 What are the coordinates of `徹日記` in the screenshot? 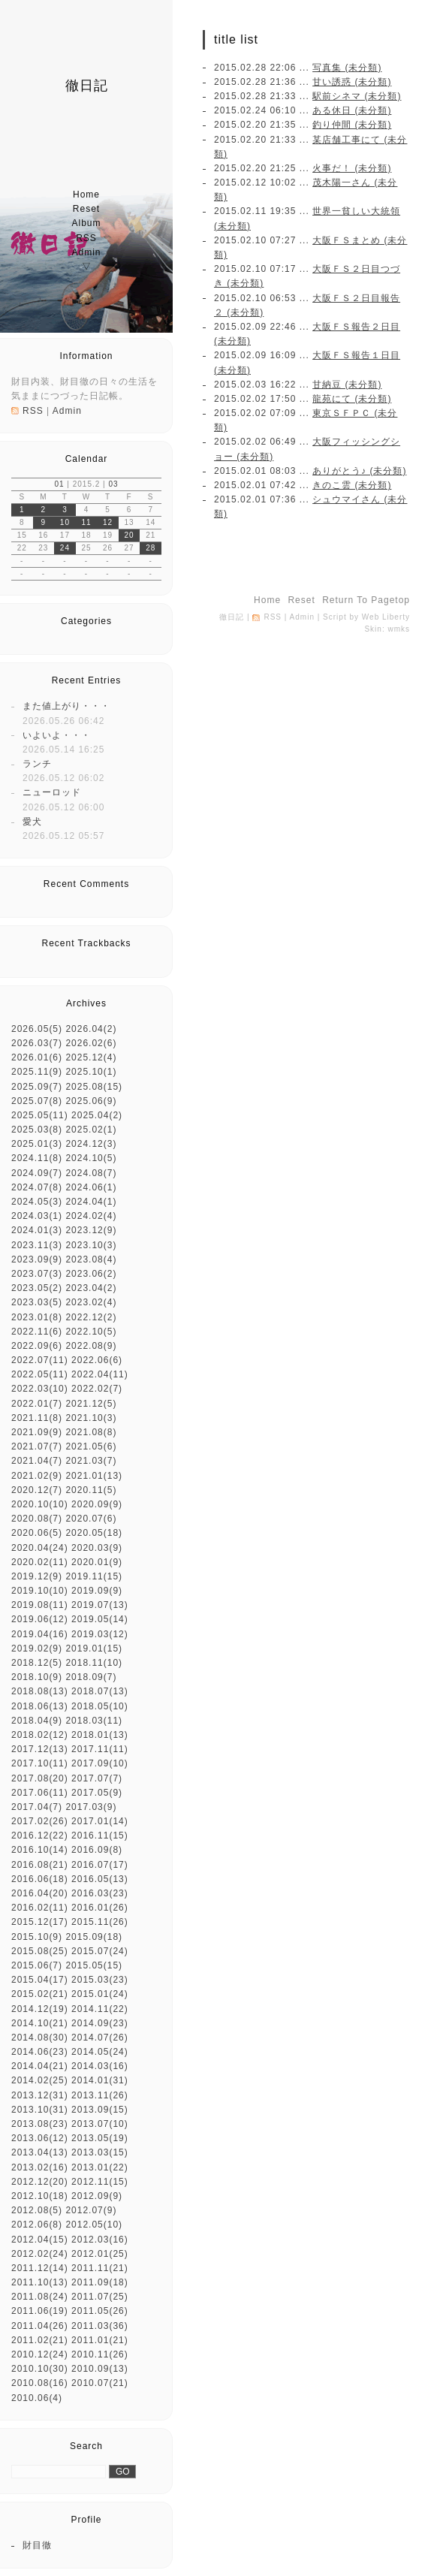 It's located at (86, 85).